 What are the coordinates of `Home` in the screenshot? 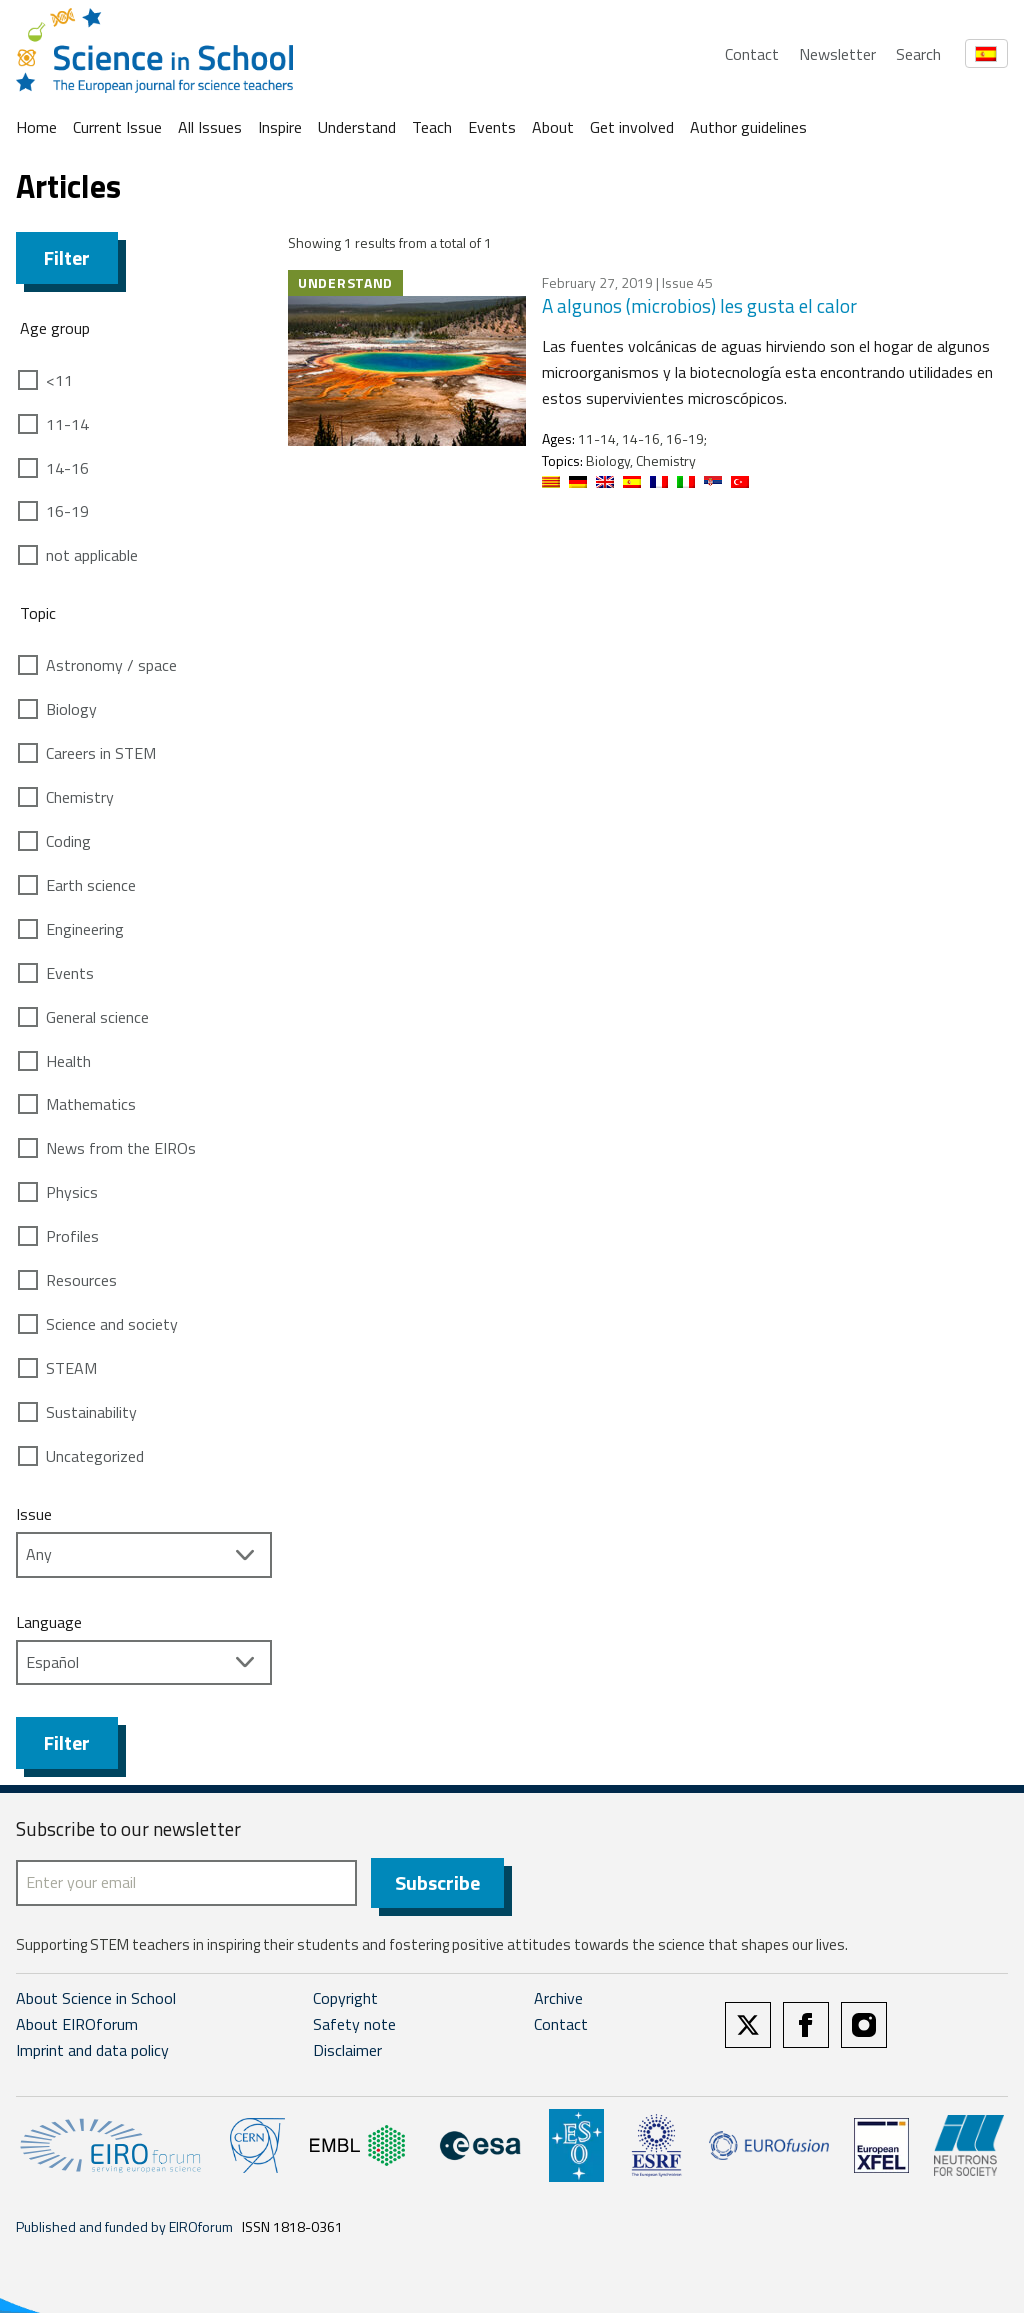 It's located at (36, 127).